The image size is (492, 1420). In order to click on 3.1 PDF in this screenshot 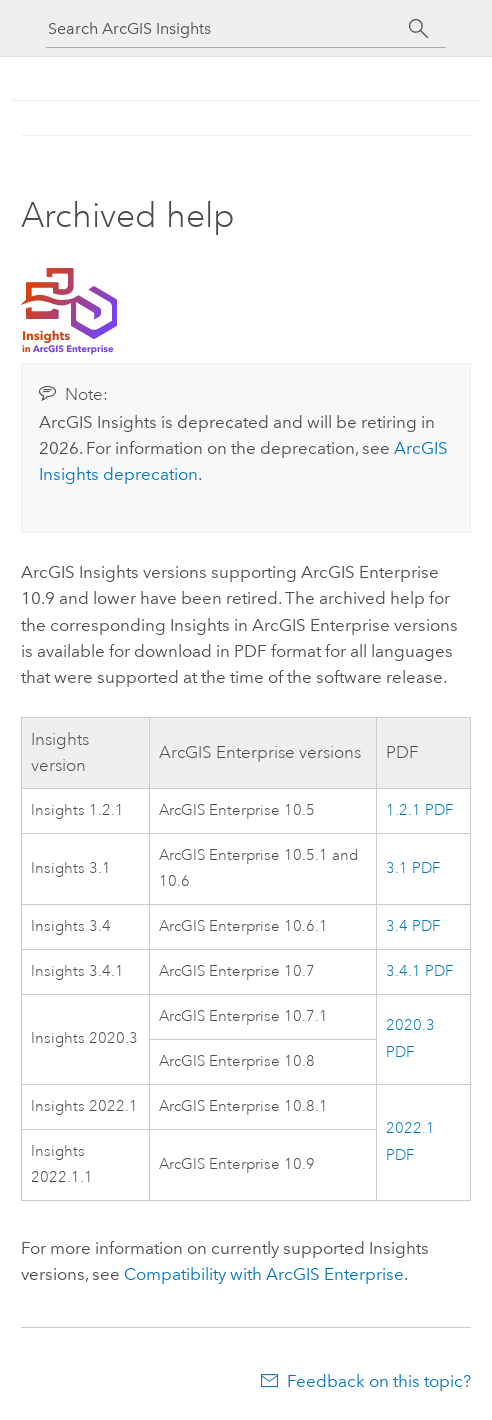, I will do `click(413, 868)`.